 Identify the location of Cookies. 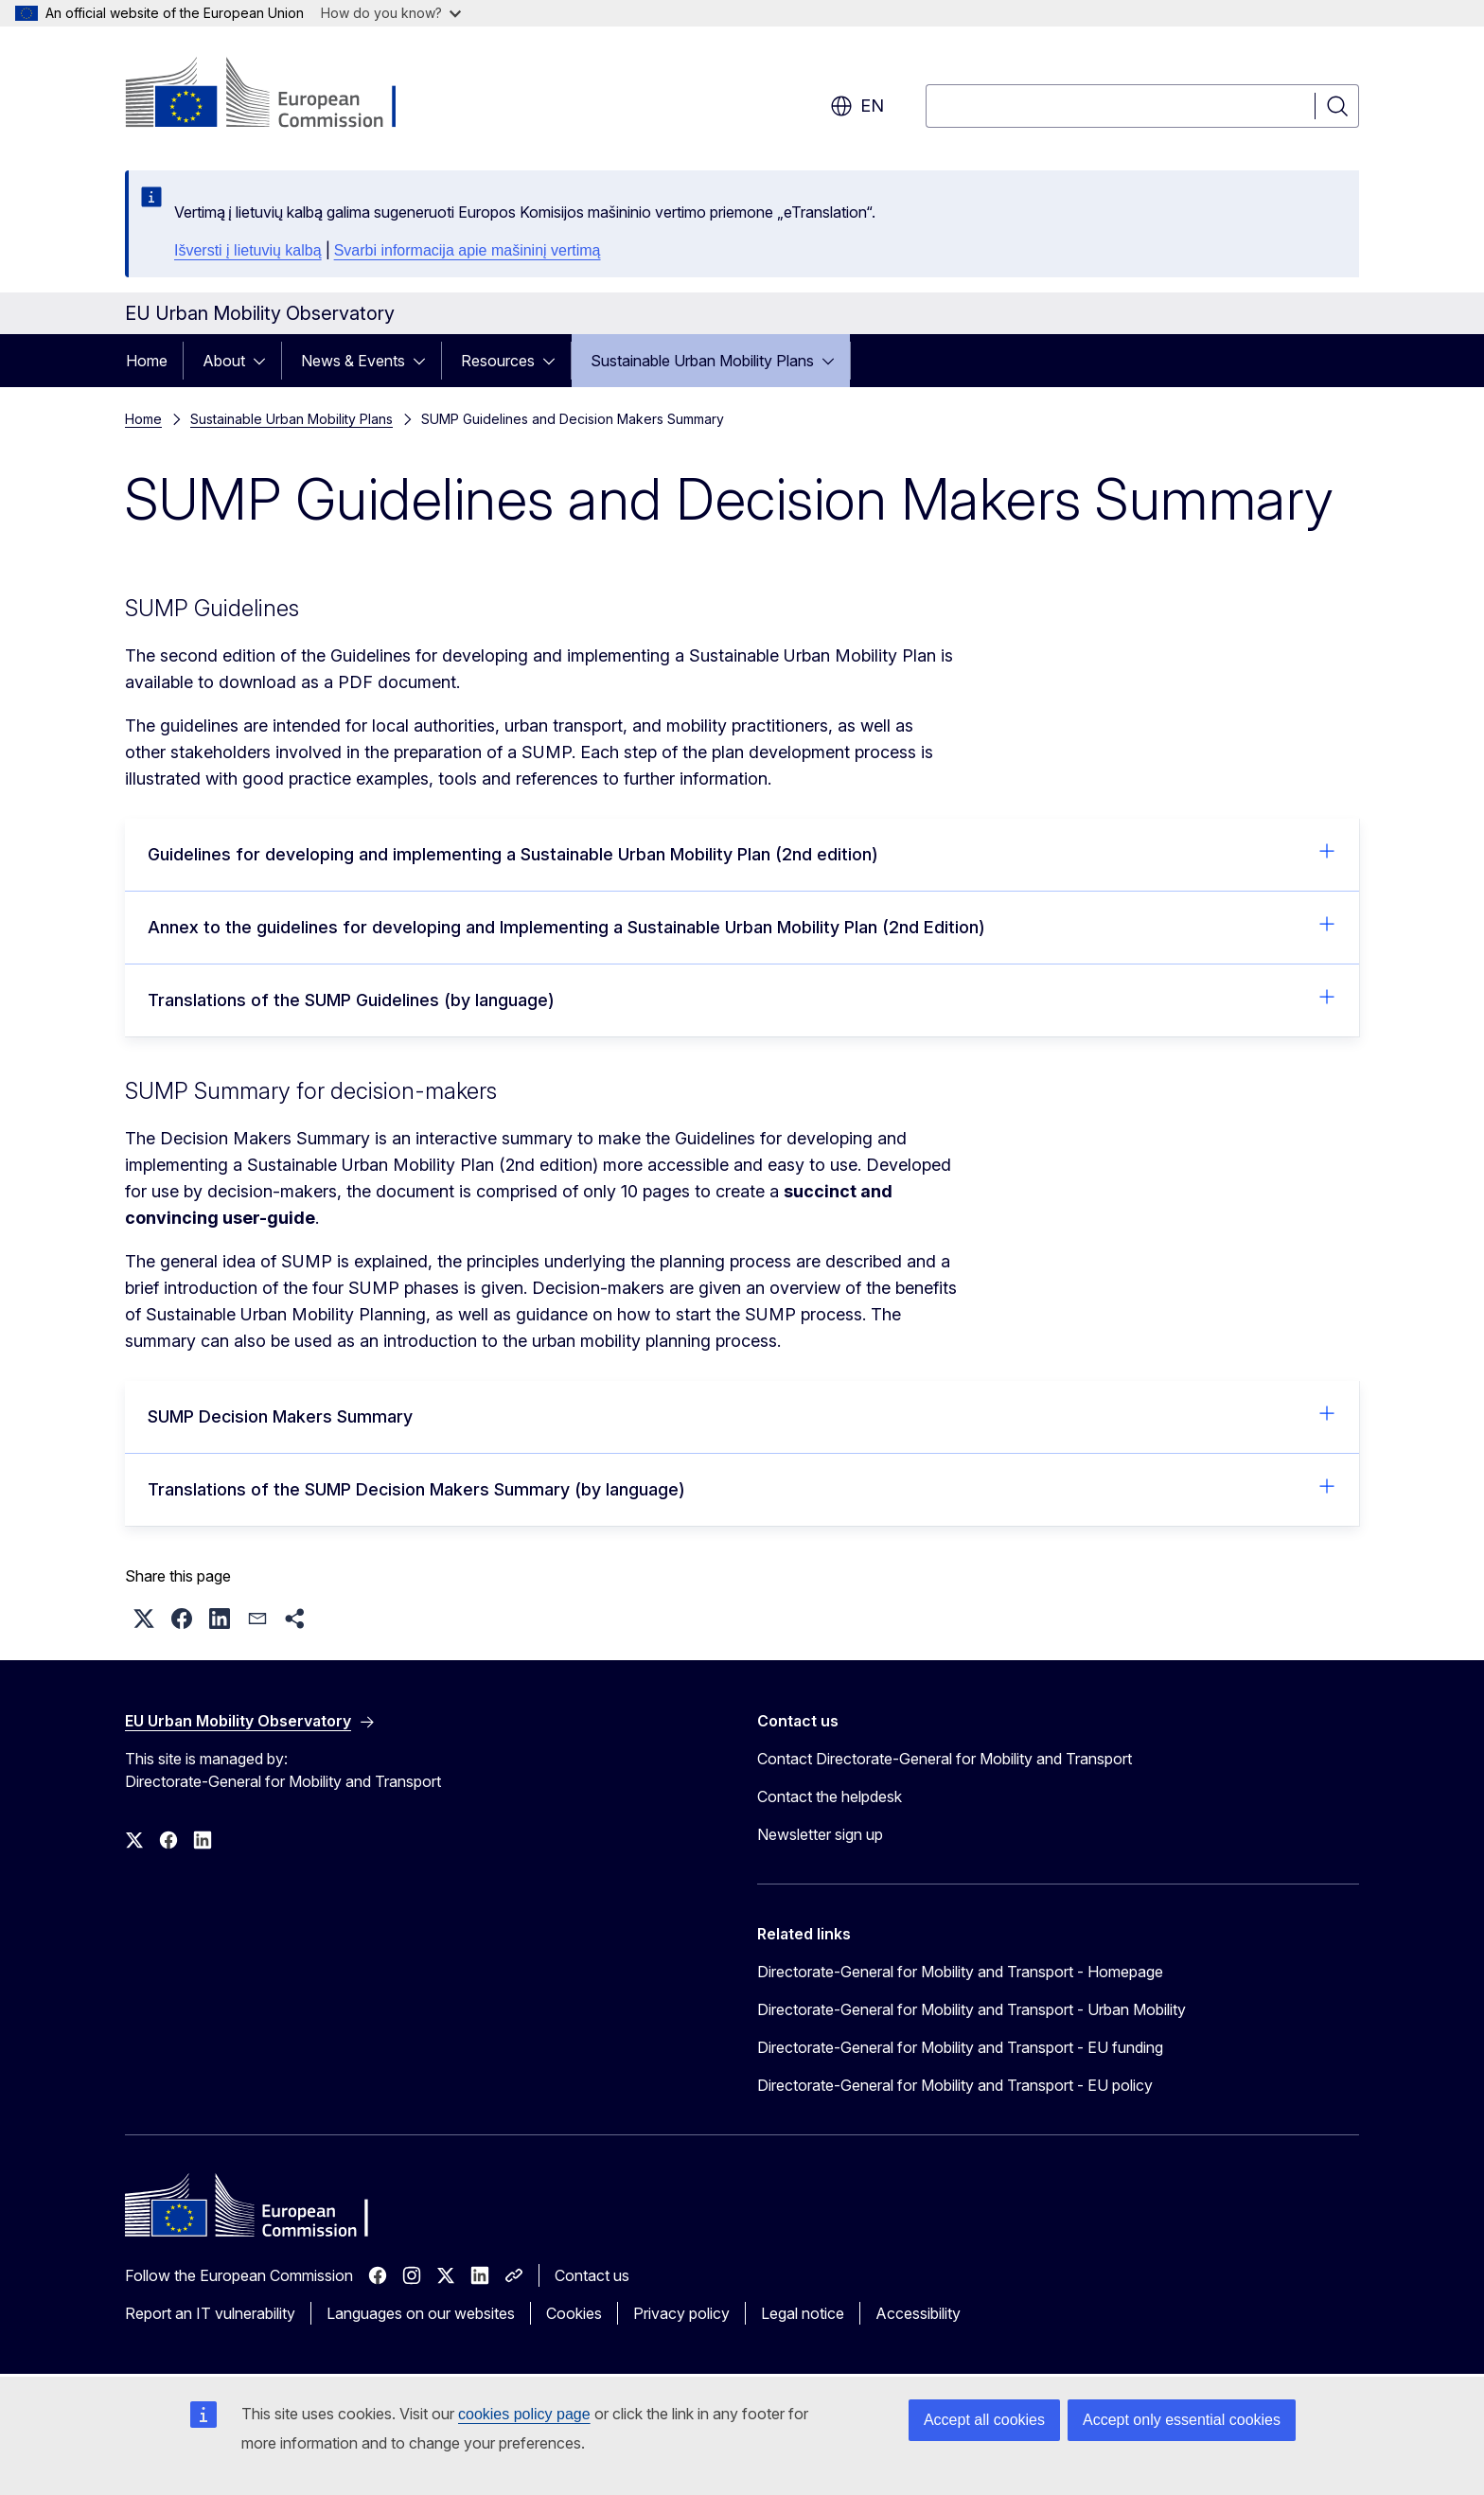
(574, 2313).